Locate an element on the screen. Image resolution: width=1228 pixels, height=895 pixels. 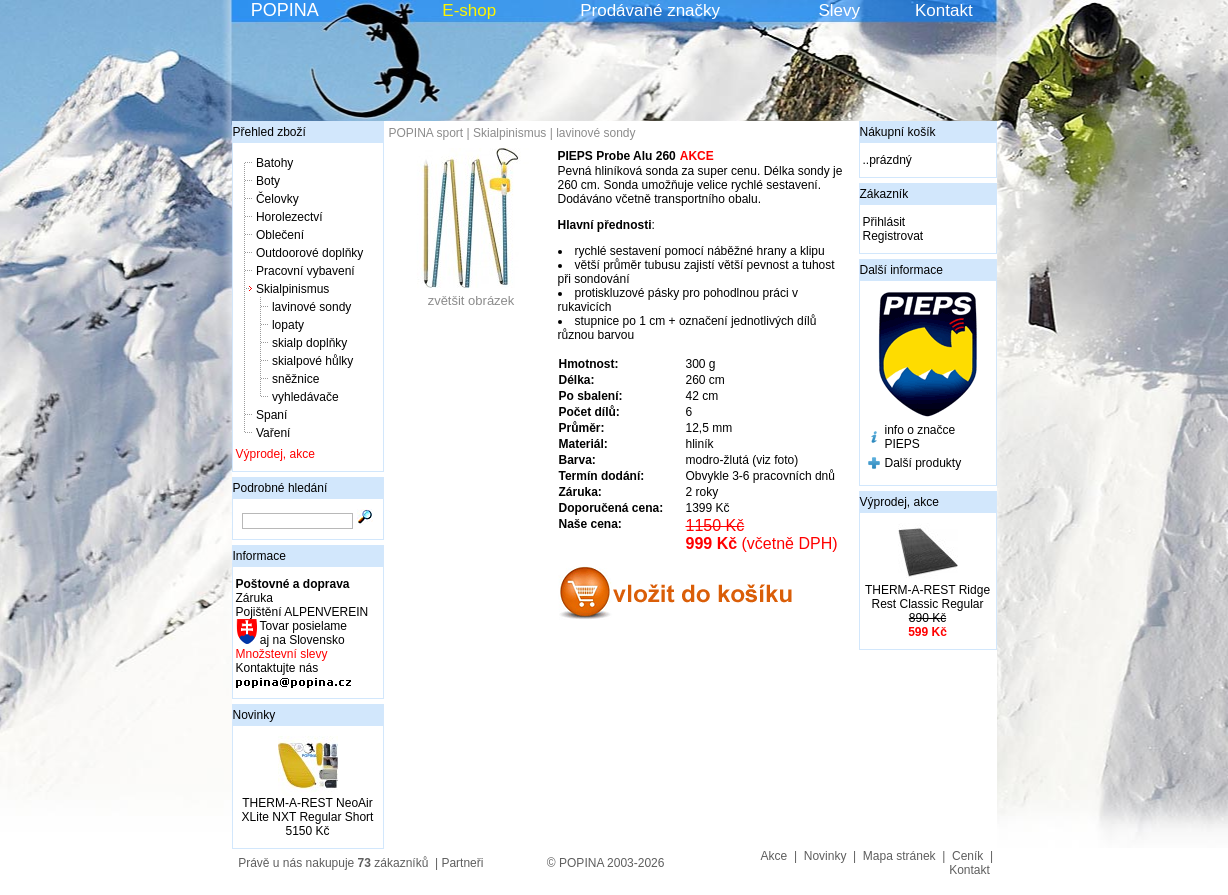
POPINA is located at coordinates (285, 10).